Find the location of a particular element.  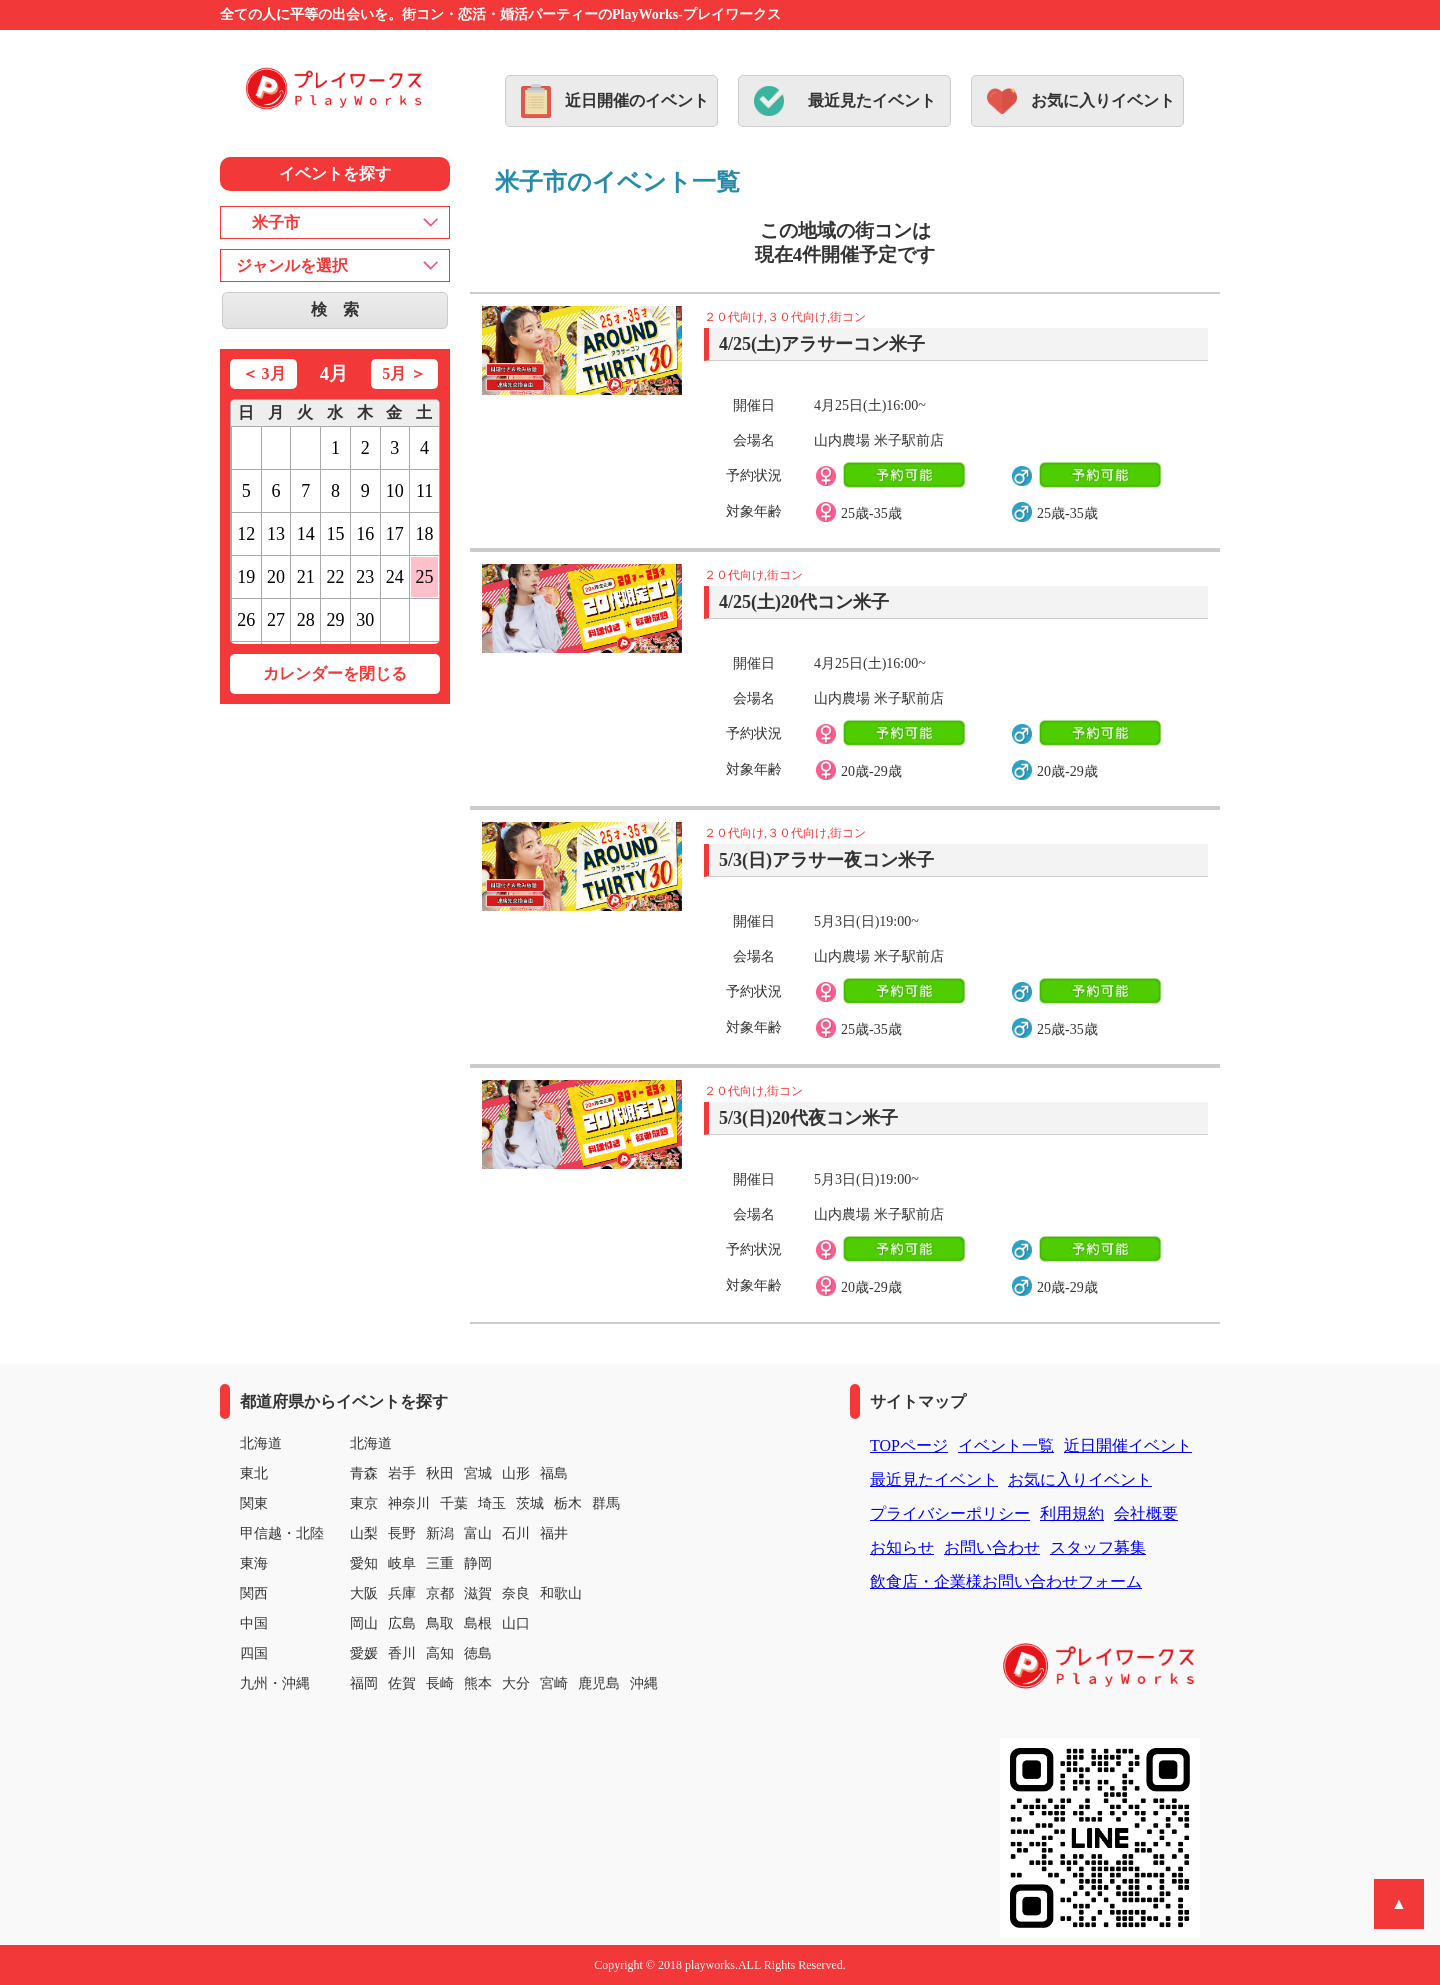

最近見たイベント is located at coordinates (872, 100).